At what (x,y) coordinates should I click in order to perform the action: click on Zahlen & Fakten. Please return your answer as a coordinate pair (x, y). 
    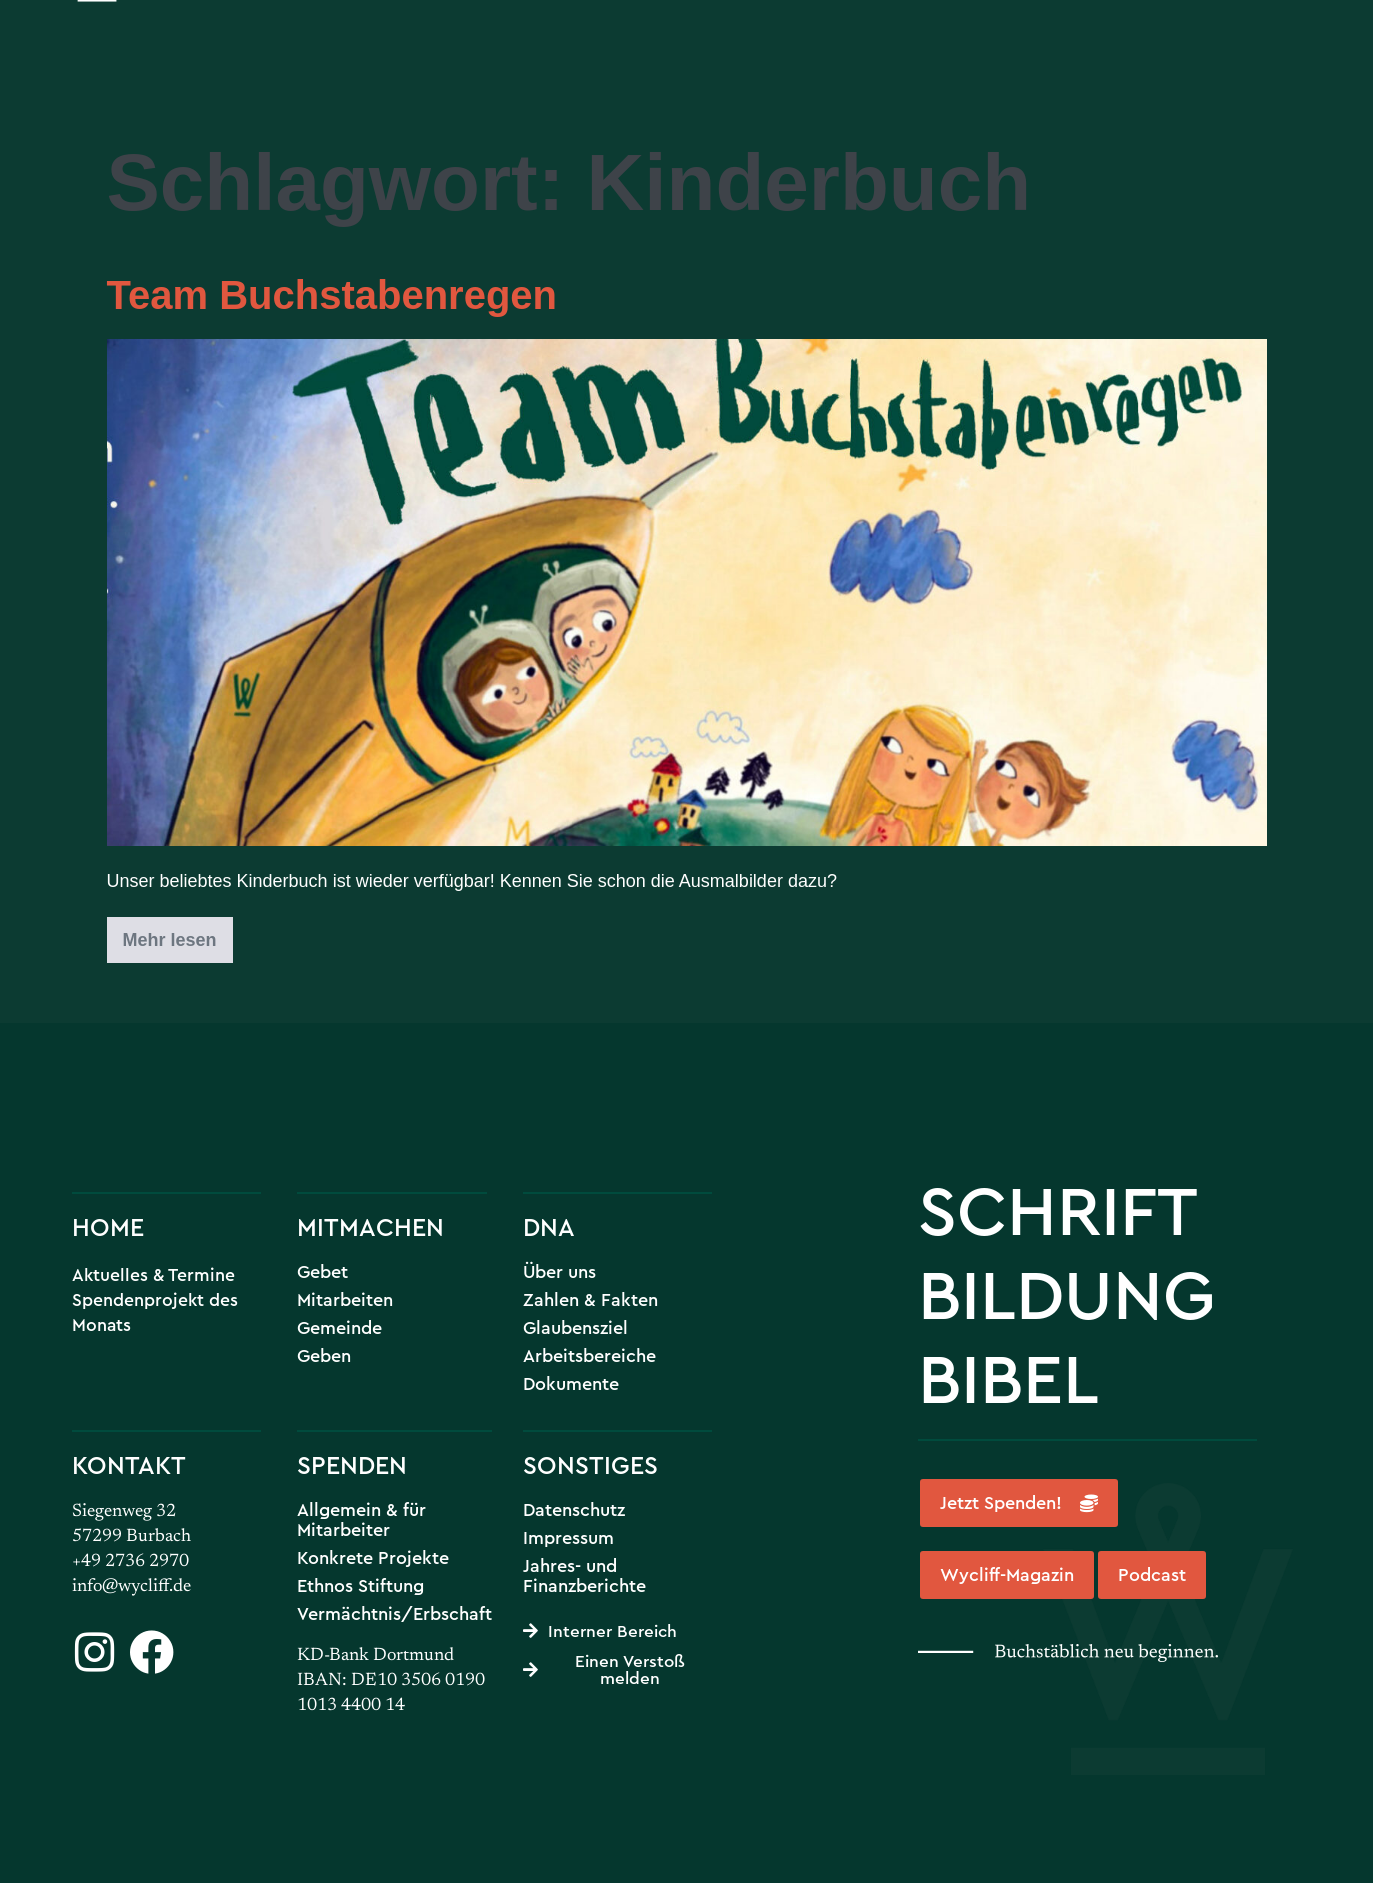
    Looking at the image, I should click on (590, 1300).